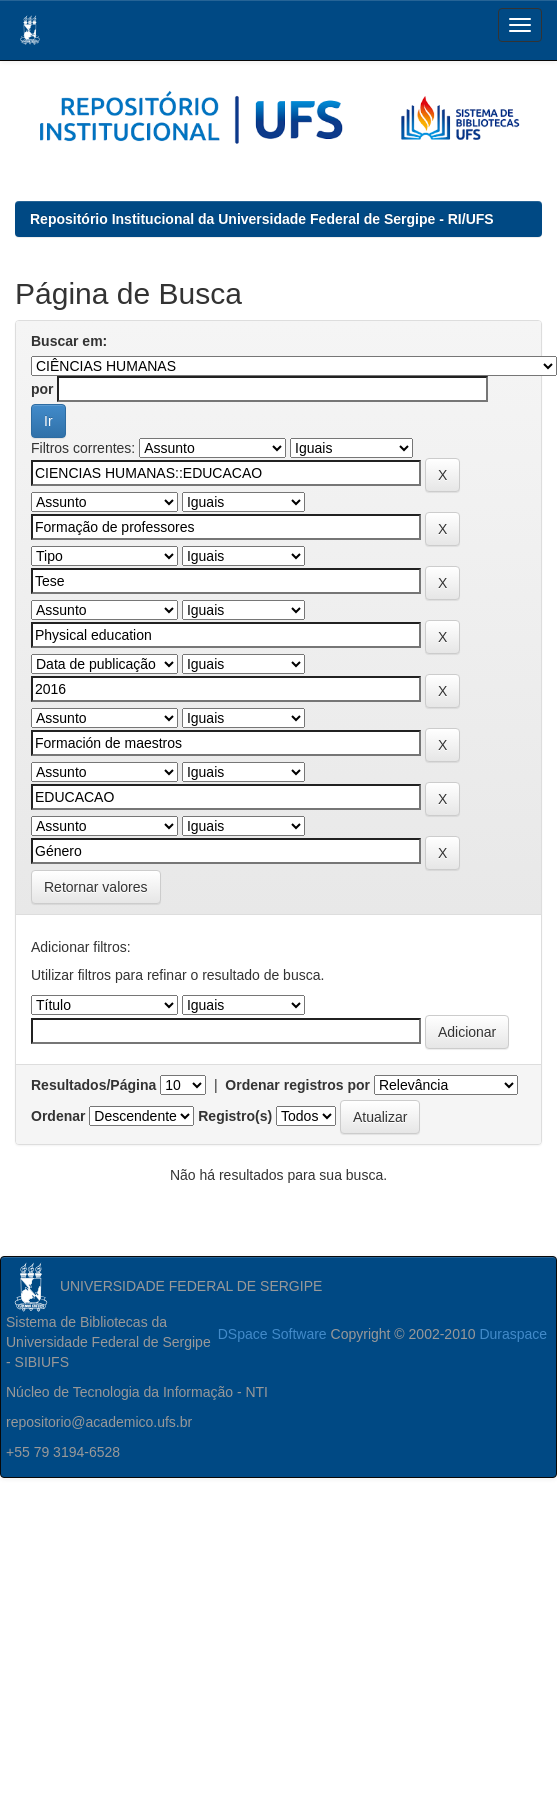 The image size is (557, 1806). I want to click on Duraspace, so click(513, 1334).